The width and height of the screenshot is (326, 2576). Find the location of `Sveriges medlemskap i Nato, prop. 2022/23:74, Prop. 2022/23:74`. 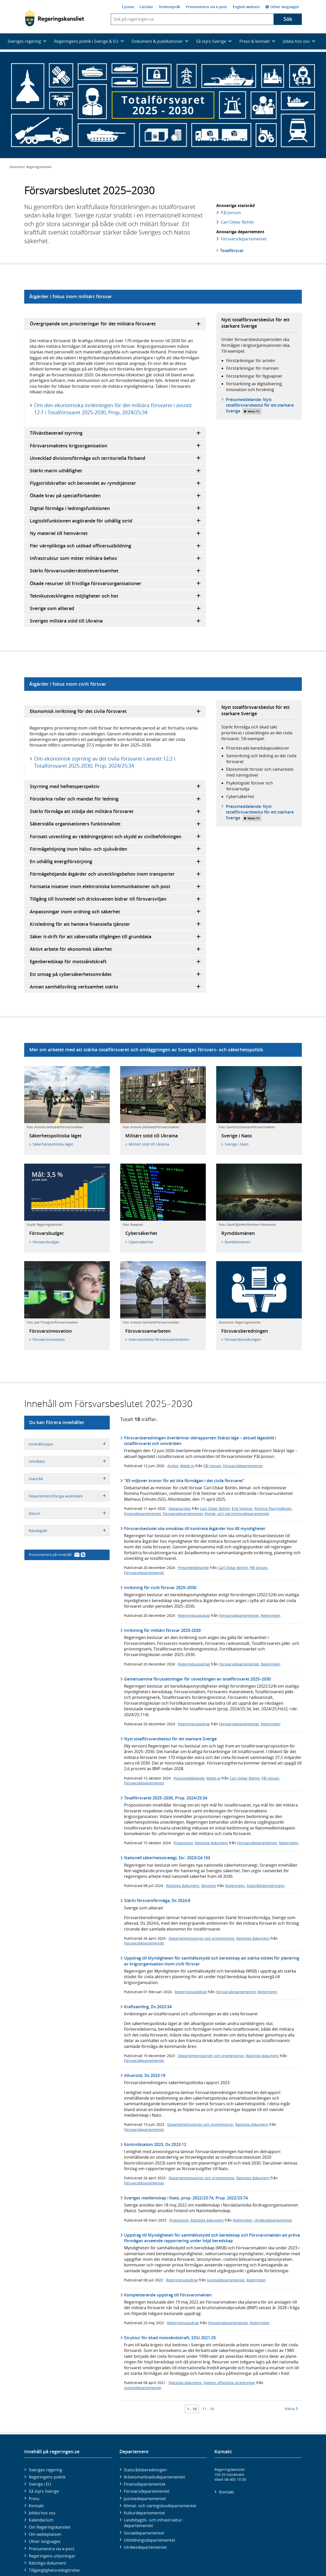

Sveriges medlemskap i Nato, prop. 2022/23:74, Prop. 2022/23:74 is located at coordinates (186, 2198).